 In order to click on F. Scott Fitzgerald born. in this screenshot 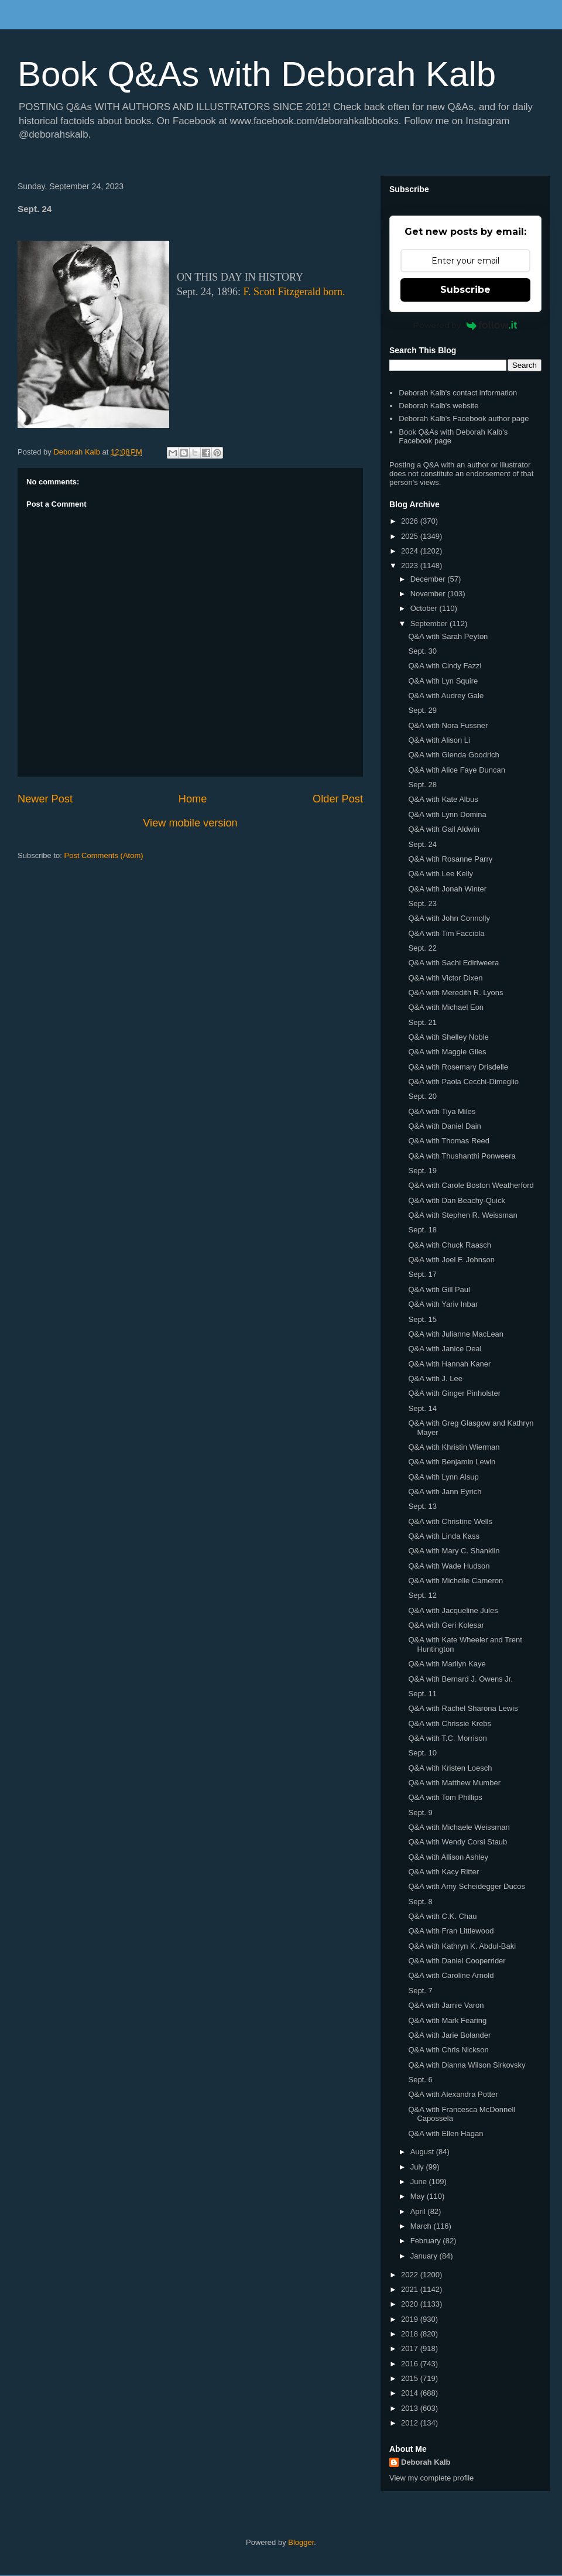, I will do `click(294, 292)`.